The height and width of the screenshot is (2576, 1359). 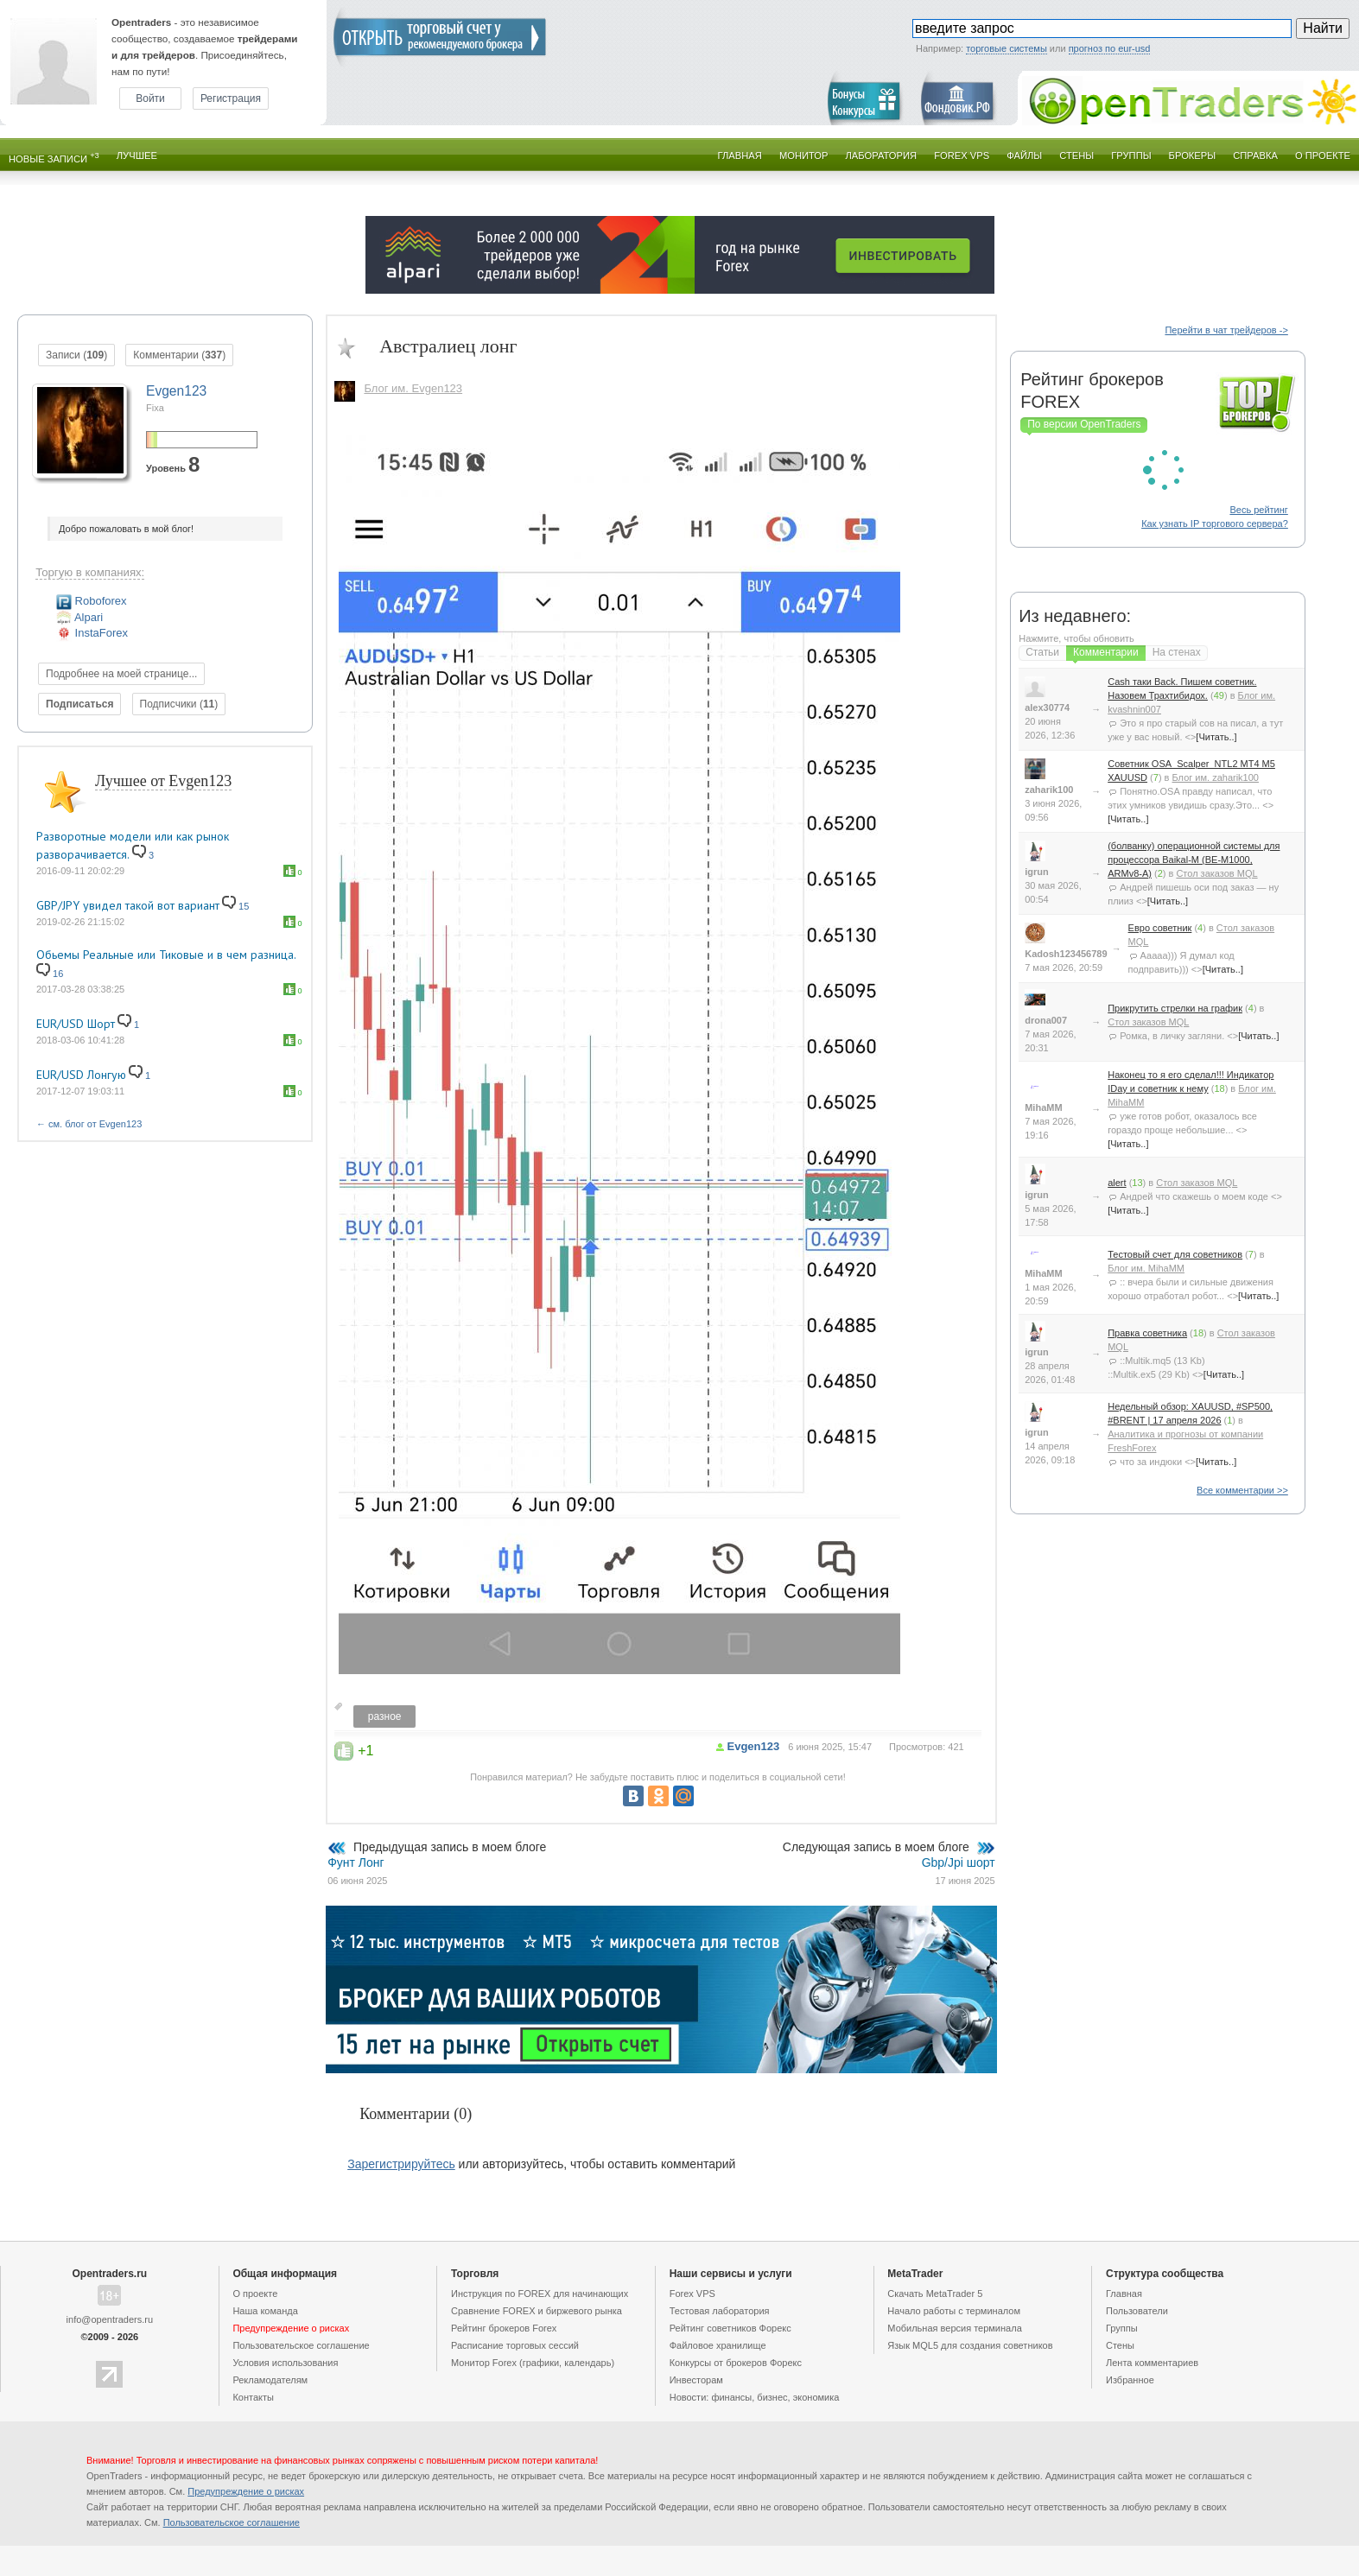 I want to click on Предупреждение о рисках, so click(x=245, y=2491).